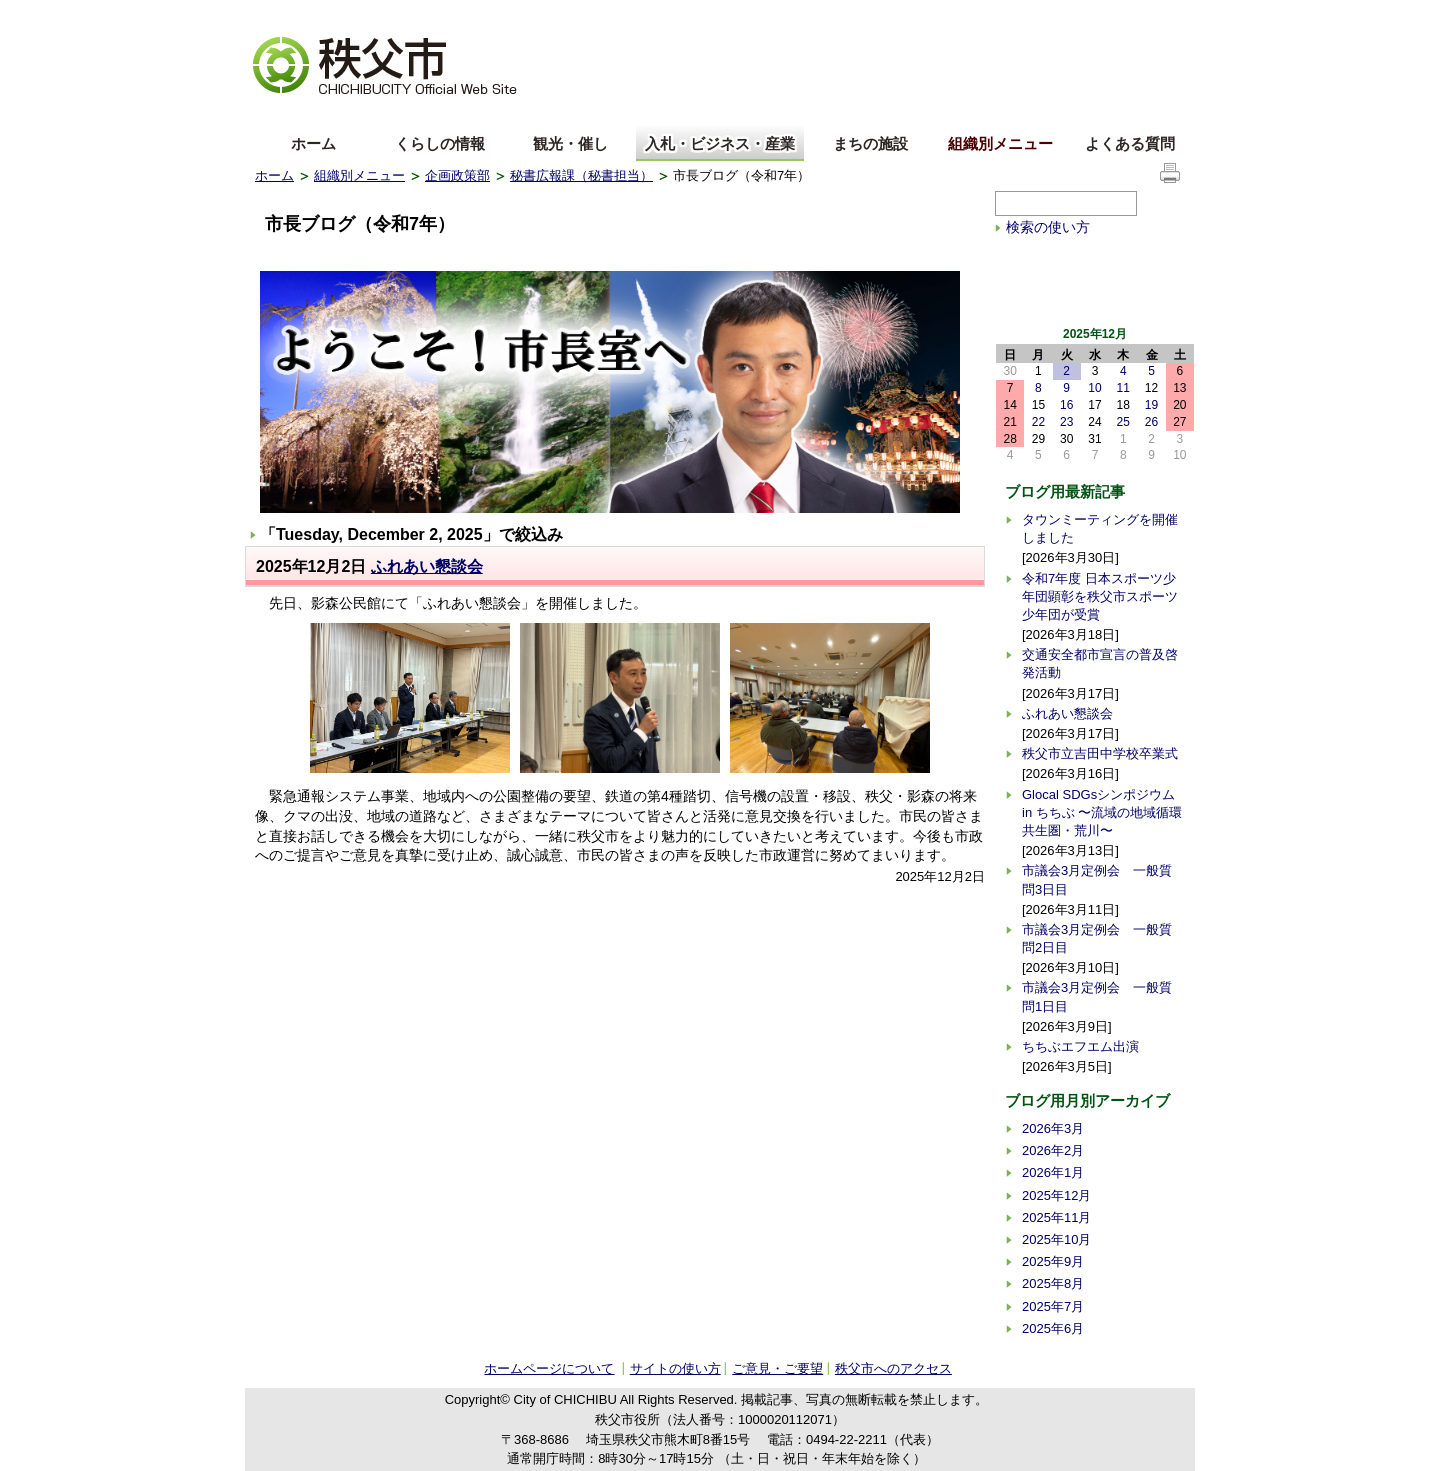  I want to click on タウンミーティングを開催しました, so click(1100, 528).